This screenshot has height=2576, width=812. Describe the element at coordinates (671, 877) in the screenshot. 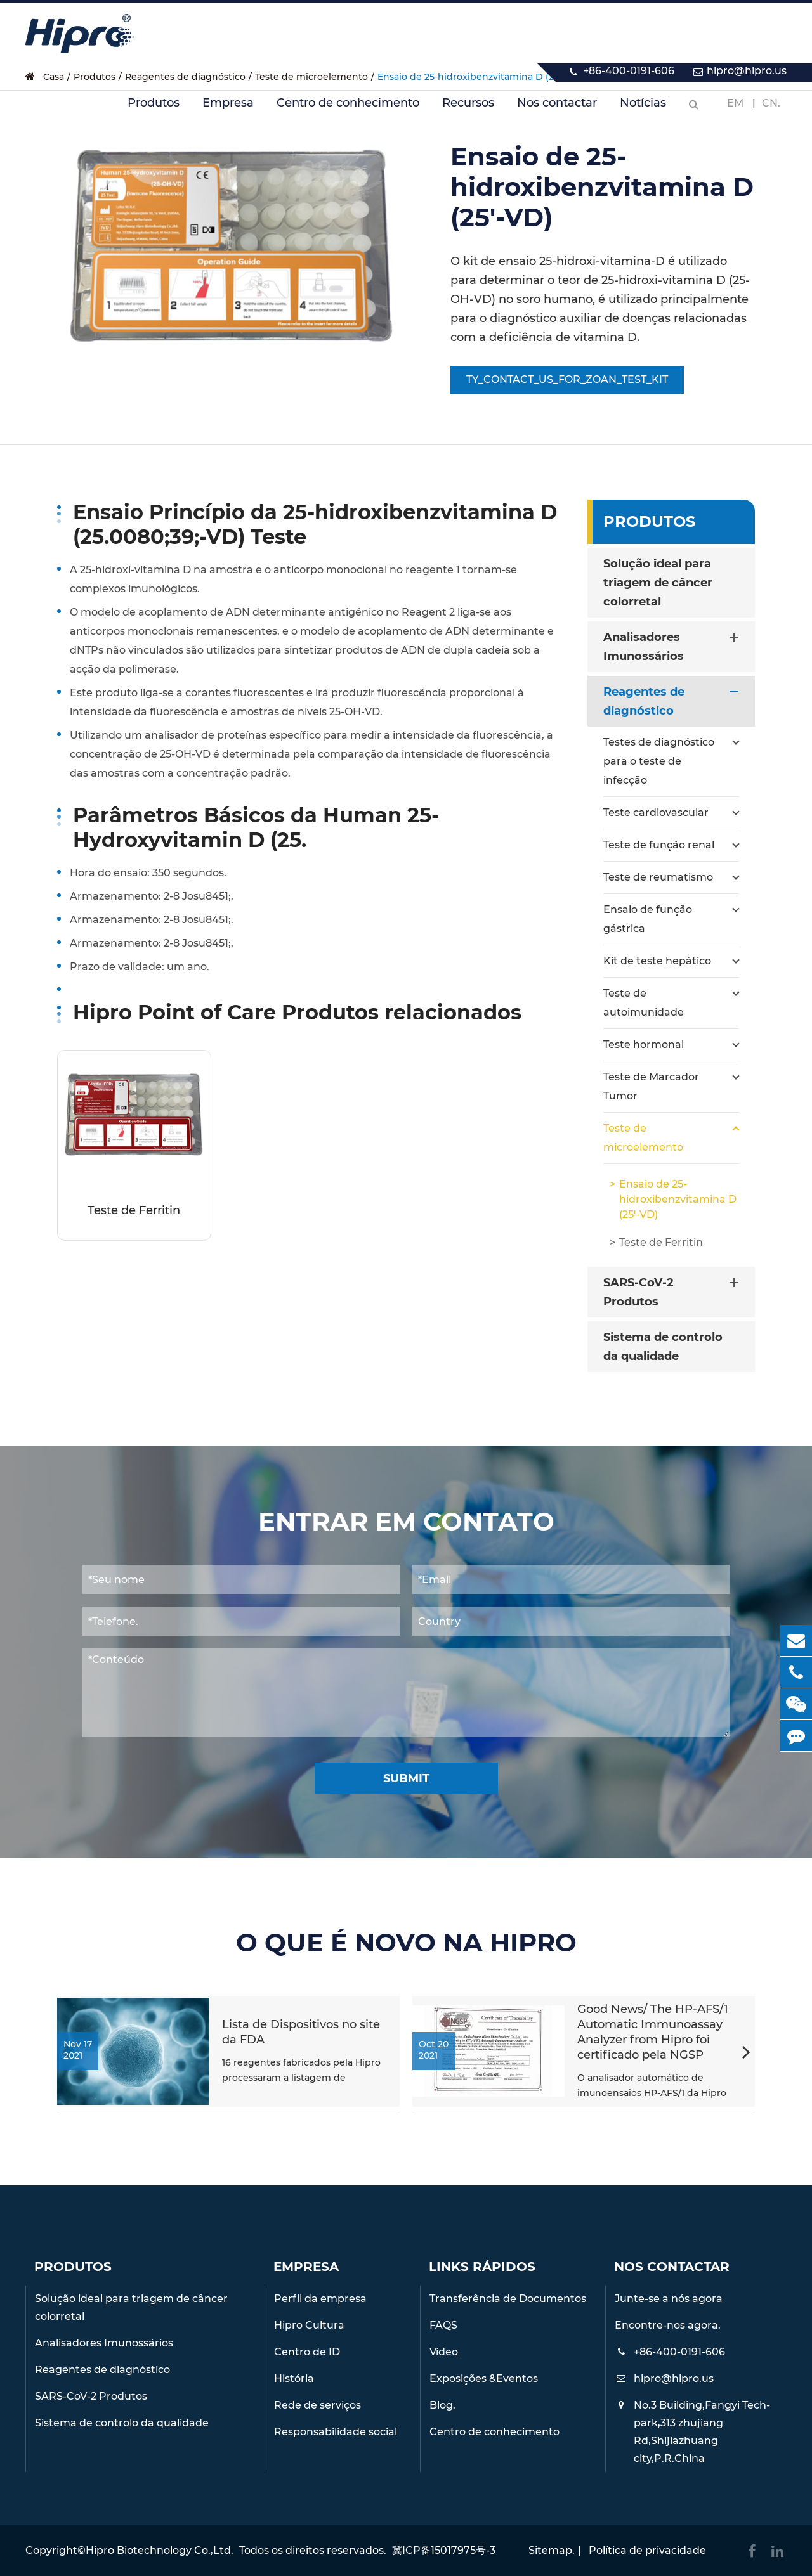

I see `Teste de reumatismo` at that location.